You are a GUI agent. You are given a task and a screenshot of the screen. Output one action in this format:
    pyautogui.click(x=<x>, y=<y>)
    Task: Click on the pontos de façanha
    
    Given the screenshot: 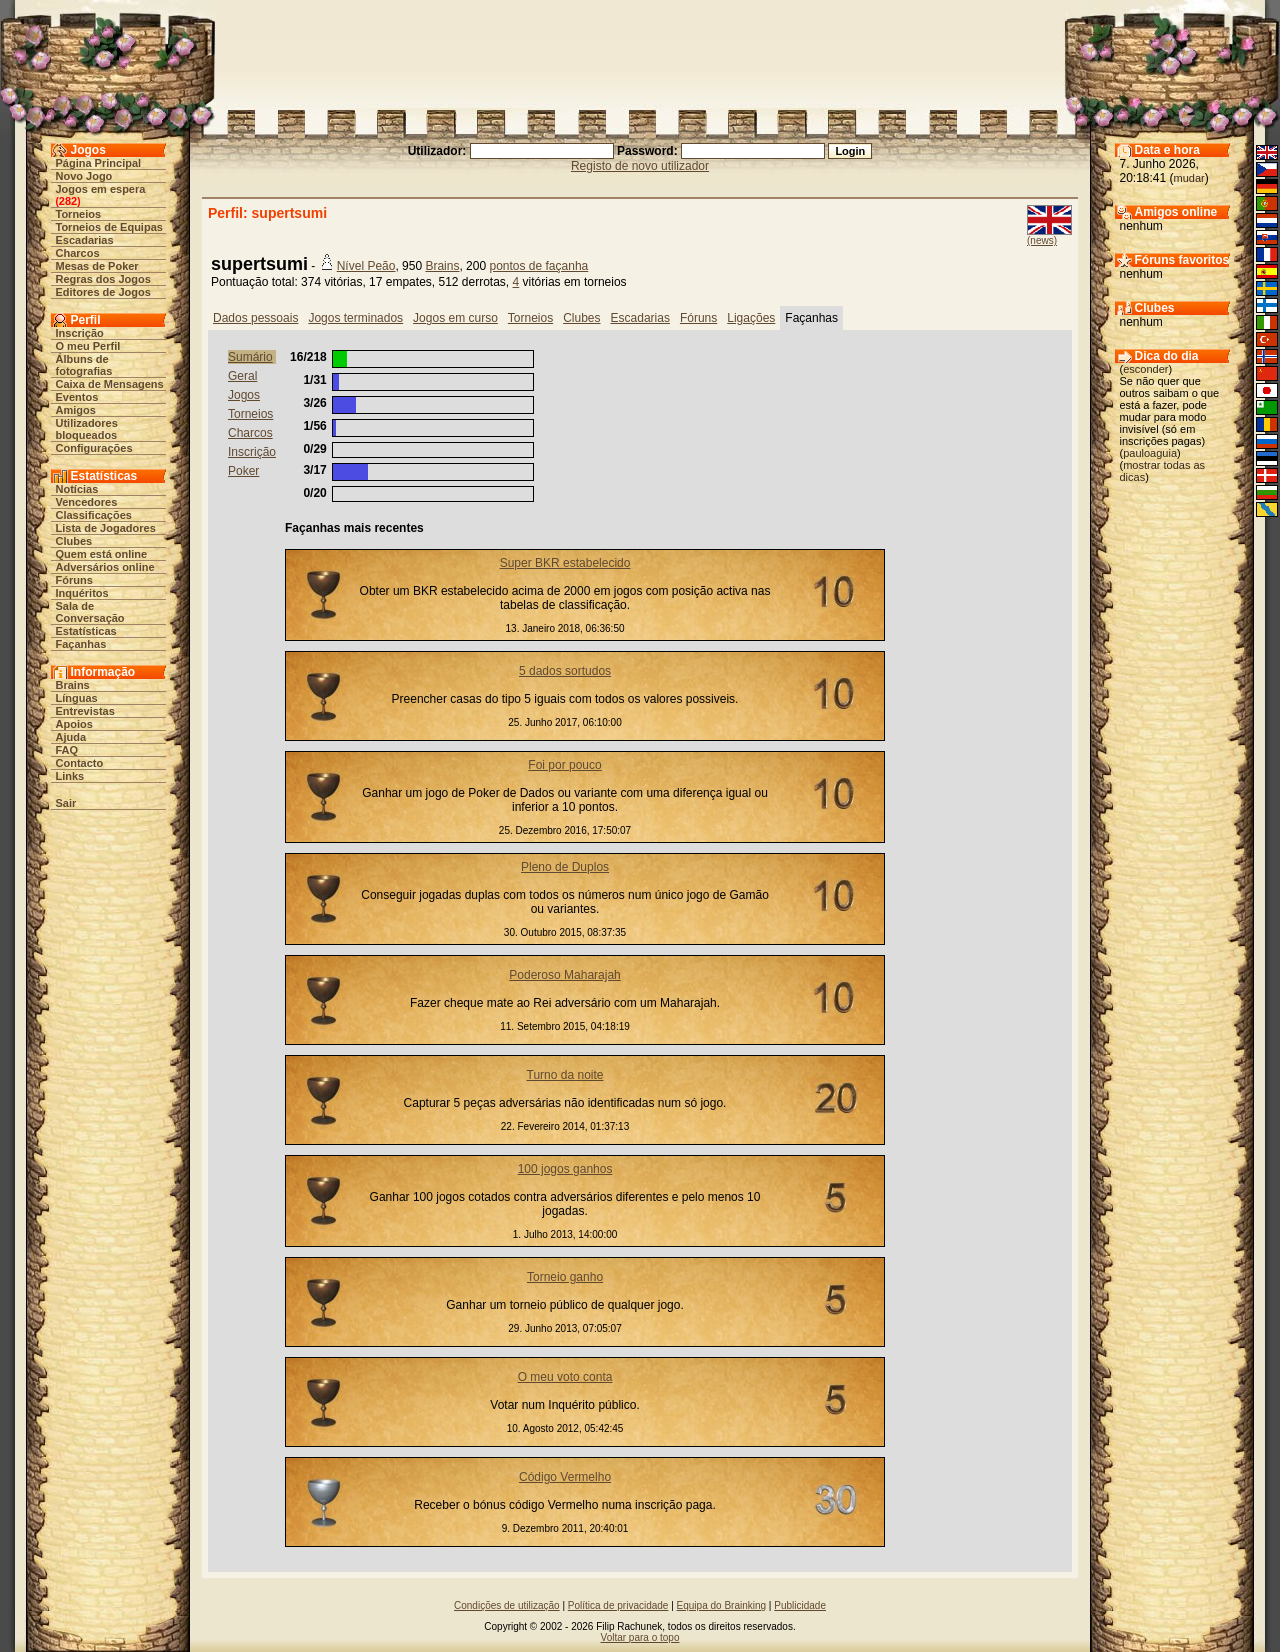 What is the action you would take?
    pyautogui.click(x=538, y=266)
    